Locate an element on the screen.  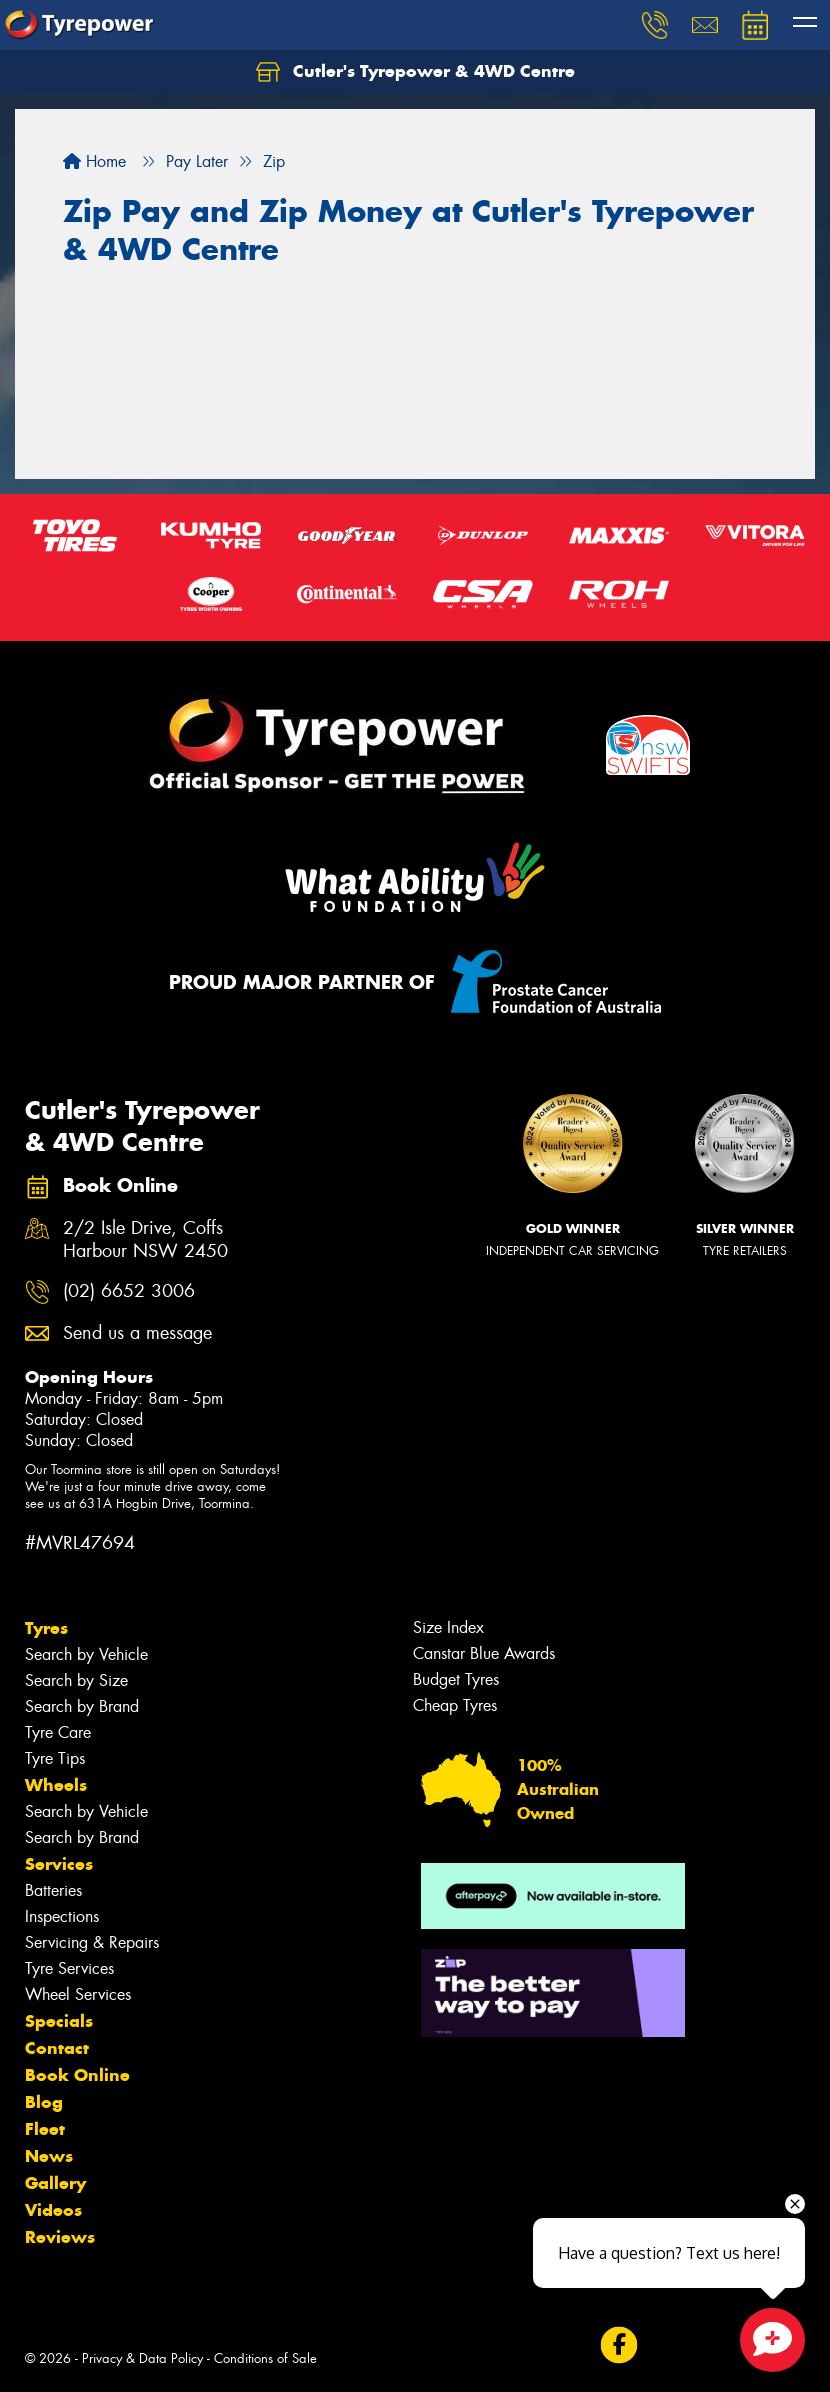
Contact is located at coordinates (57, 2048).